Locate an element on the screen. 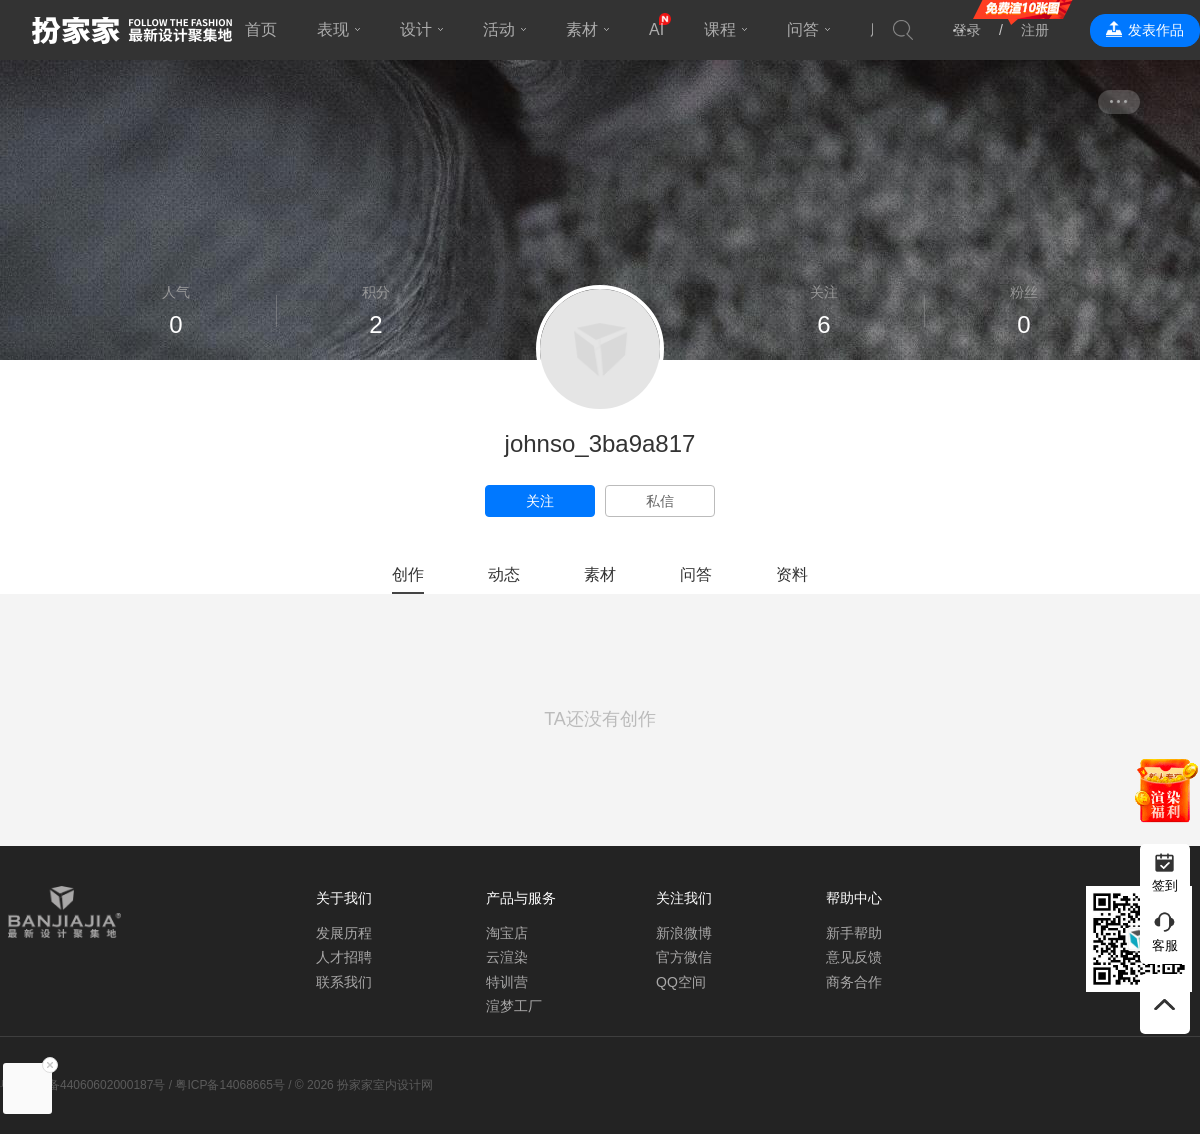 This screenshot has width=1200, height=1134. 素材 is located at coordinates (582, 29).